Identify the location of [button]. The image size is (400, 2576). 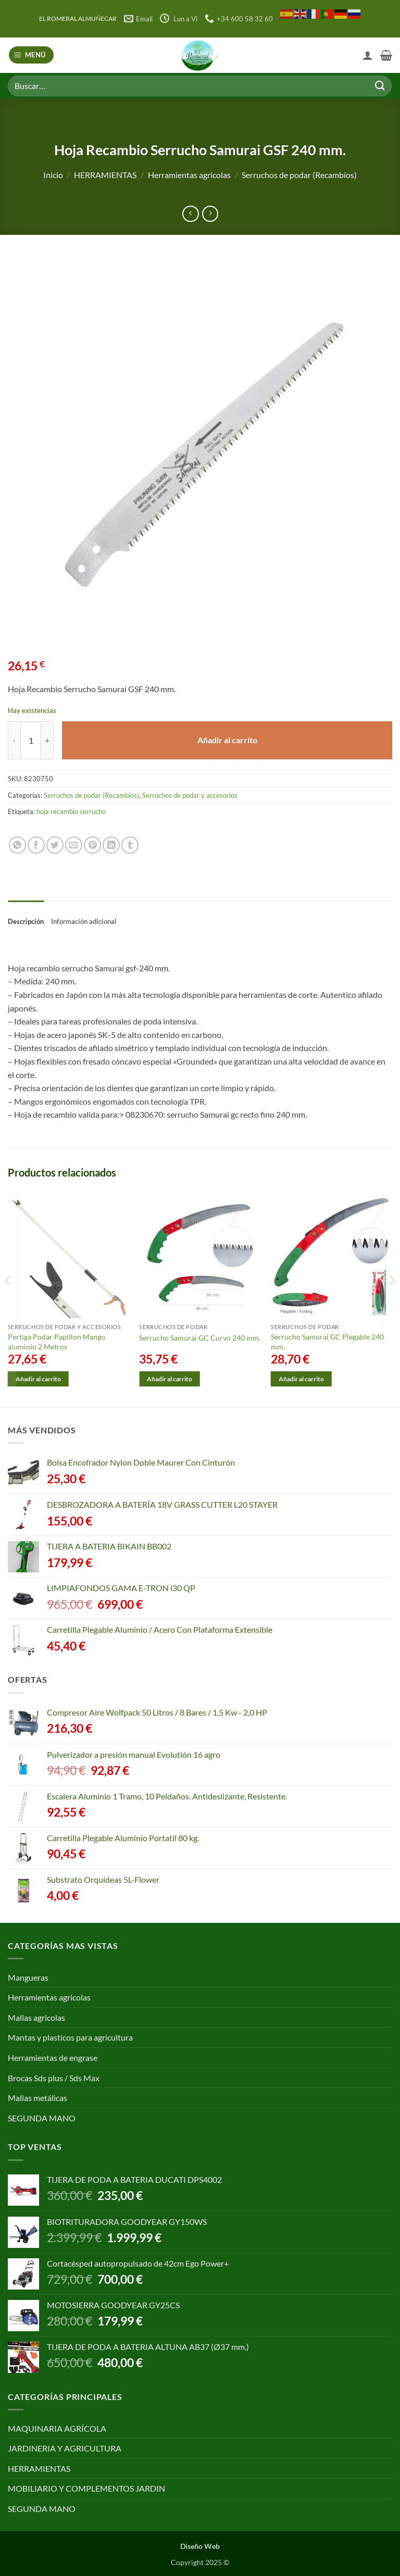
(31, 55).